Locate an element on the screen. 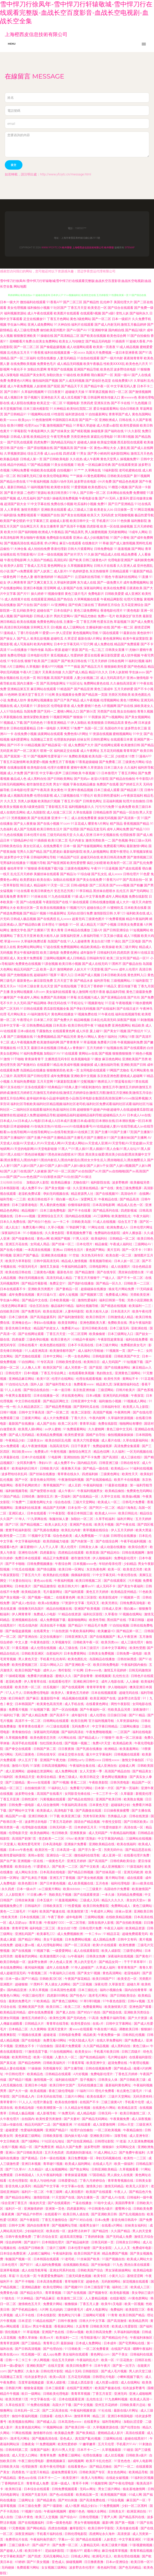 This screenshot has height=2576, width=154. 欧美在线tv is located at coordinates (44, 880).